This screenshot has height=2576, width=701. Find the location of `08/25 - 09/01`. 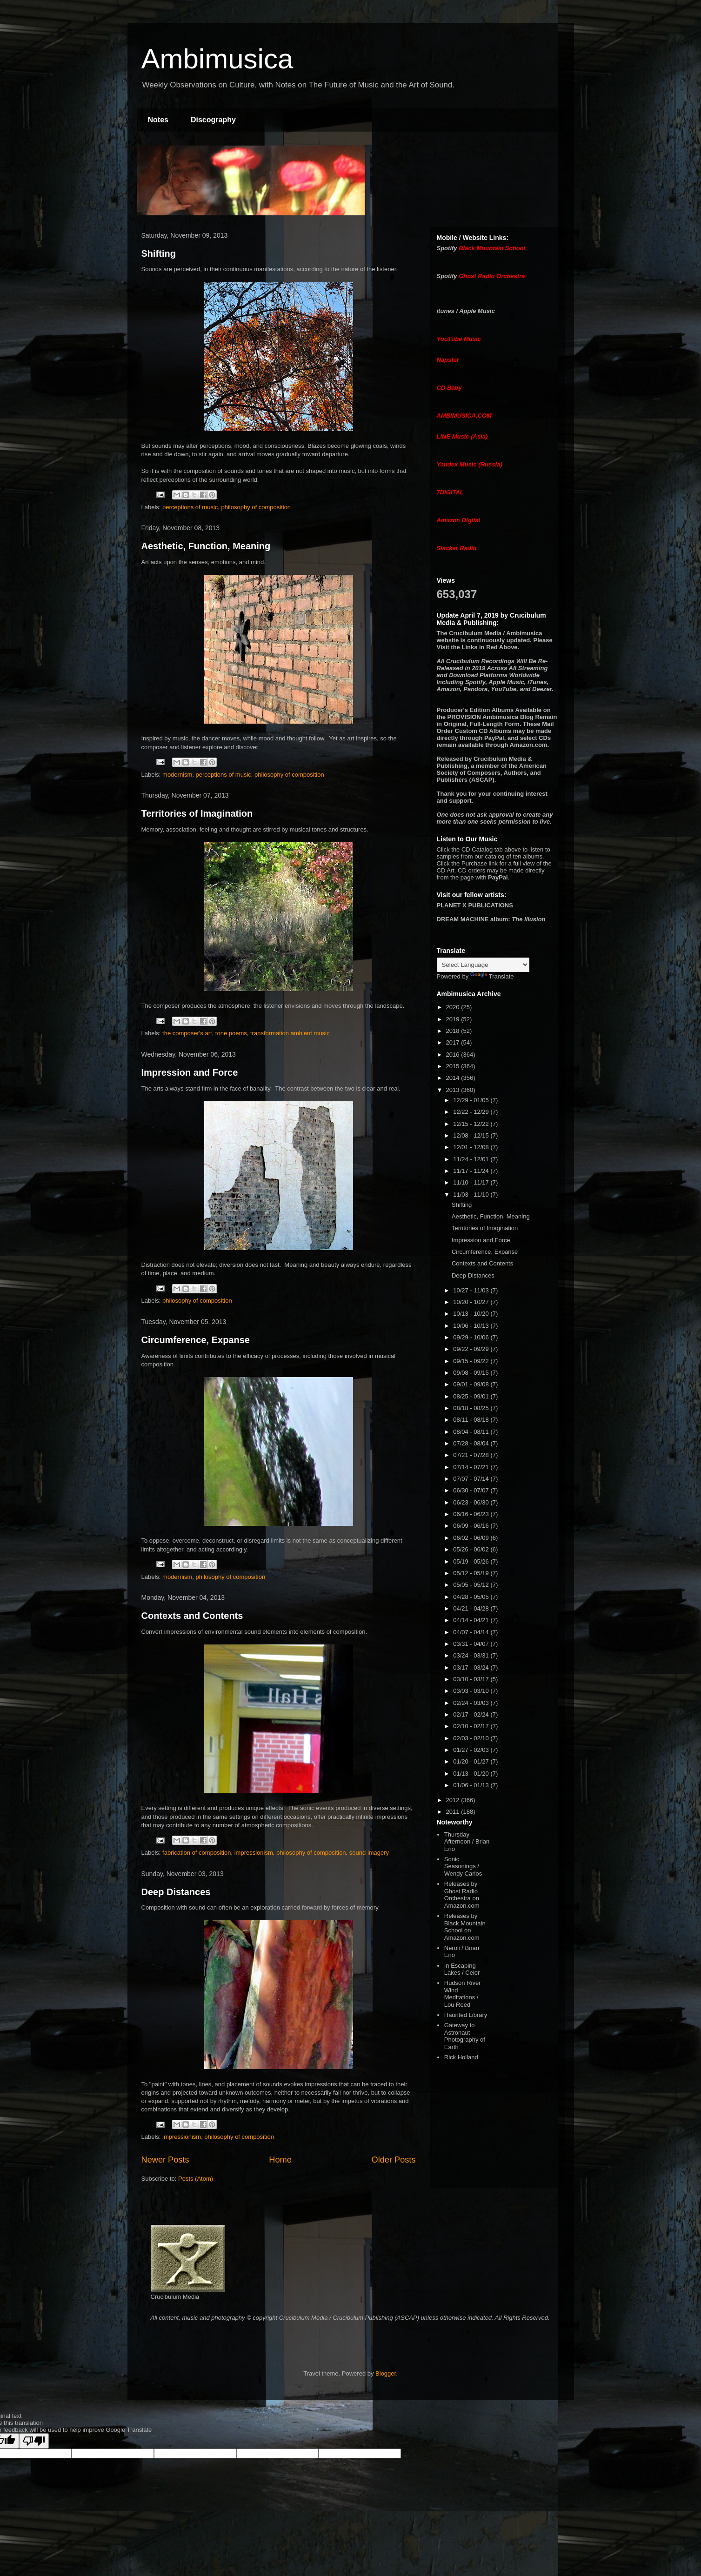

08/25 - 09/01 is located at coordinates (471, 1396).